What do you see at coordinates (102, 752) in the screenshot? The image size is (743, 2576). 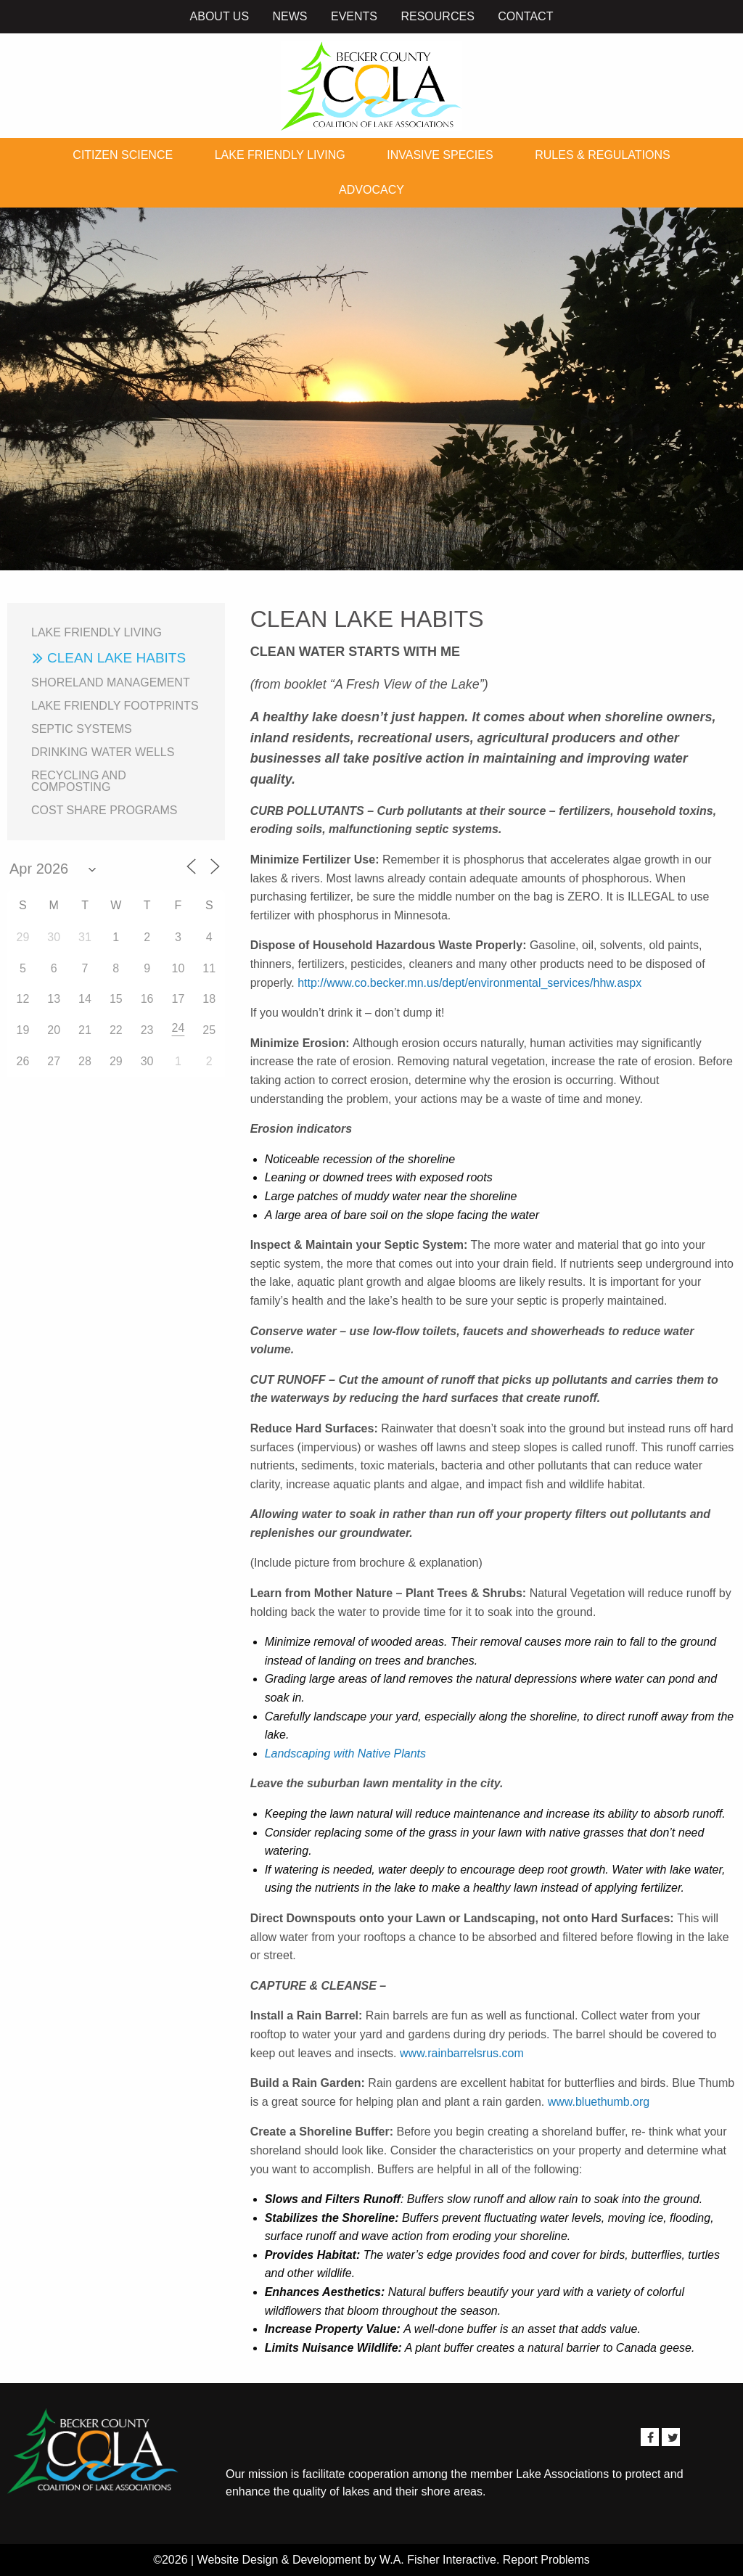 I see `Drinking Water Wells` at bounding box center [102, 752].